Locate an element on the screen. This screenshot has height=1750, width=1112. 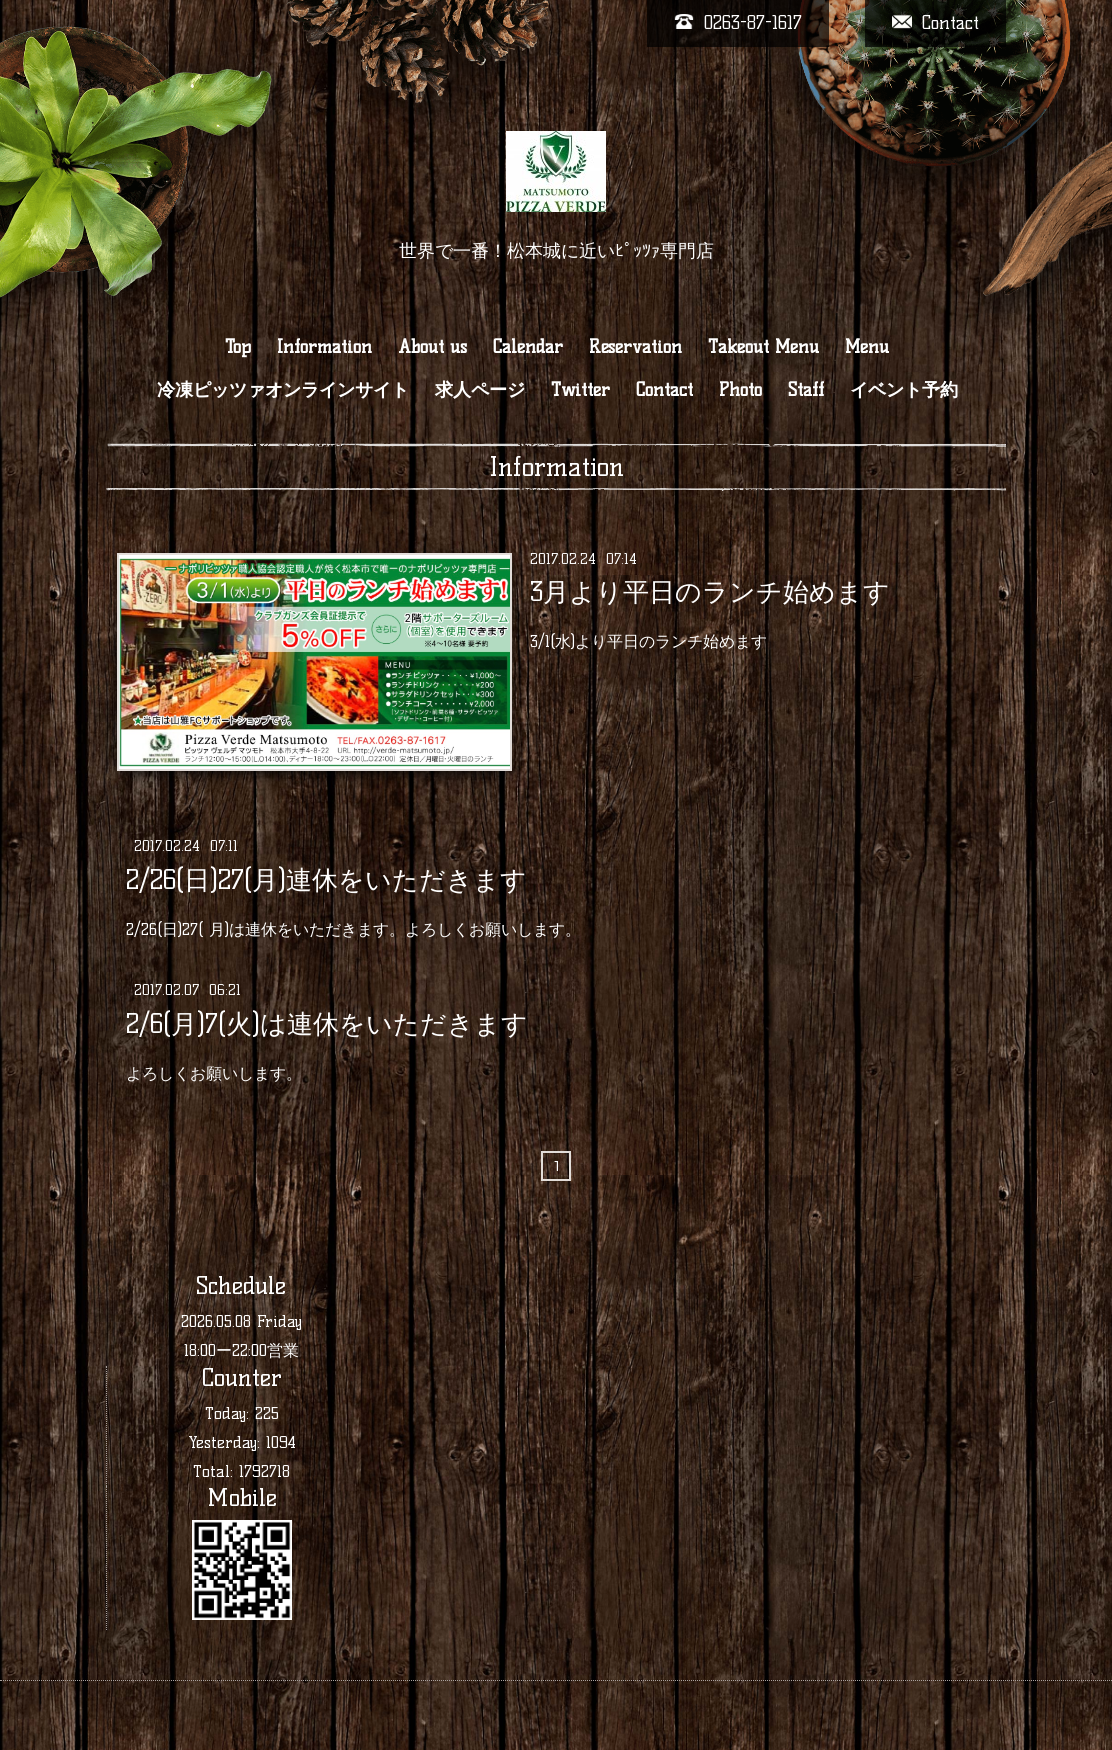
Calendar is located at coordinates (528, 347).